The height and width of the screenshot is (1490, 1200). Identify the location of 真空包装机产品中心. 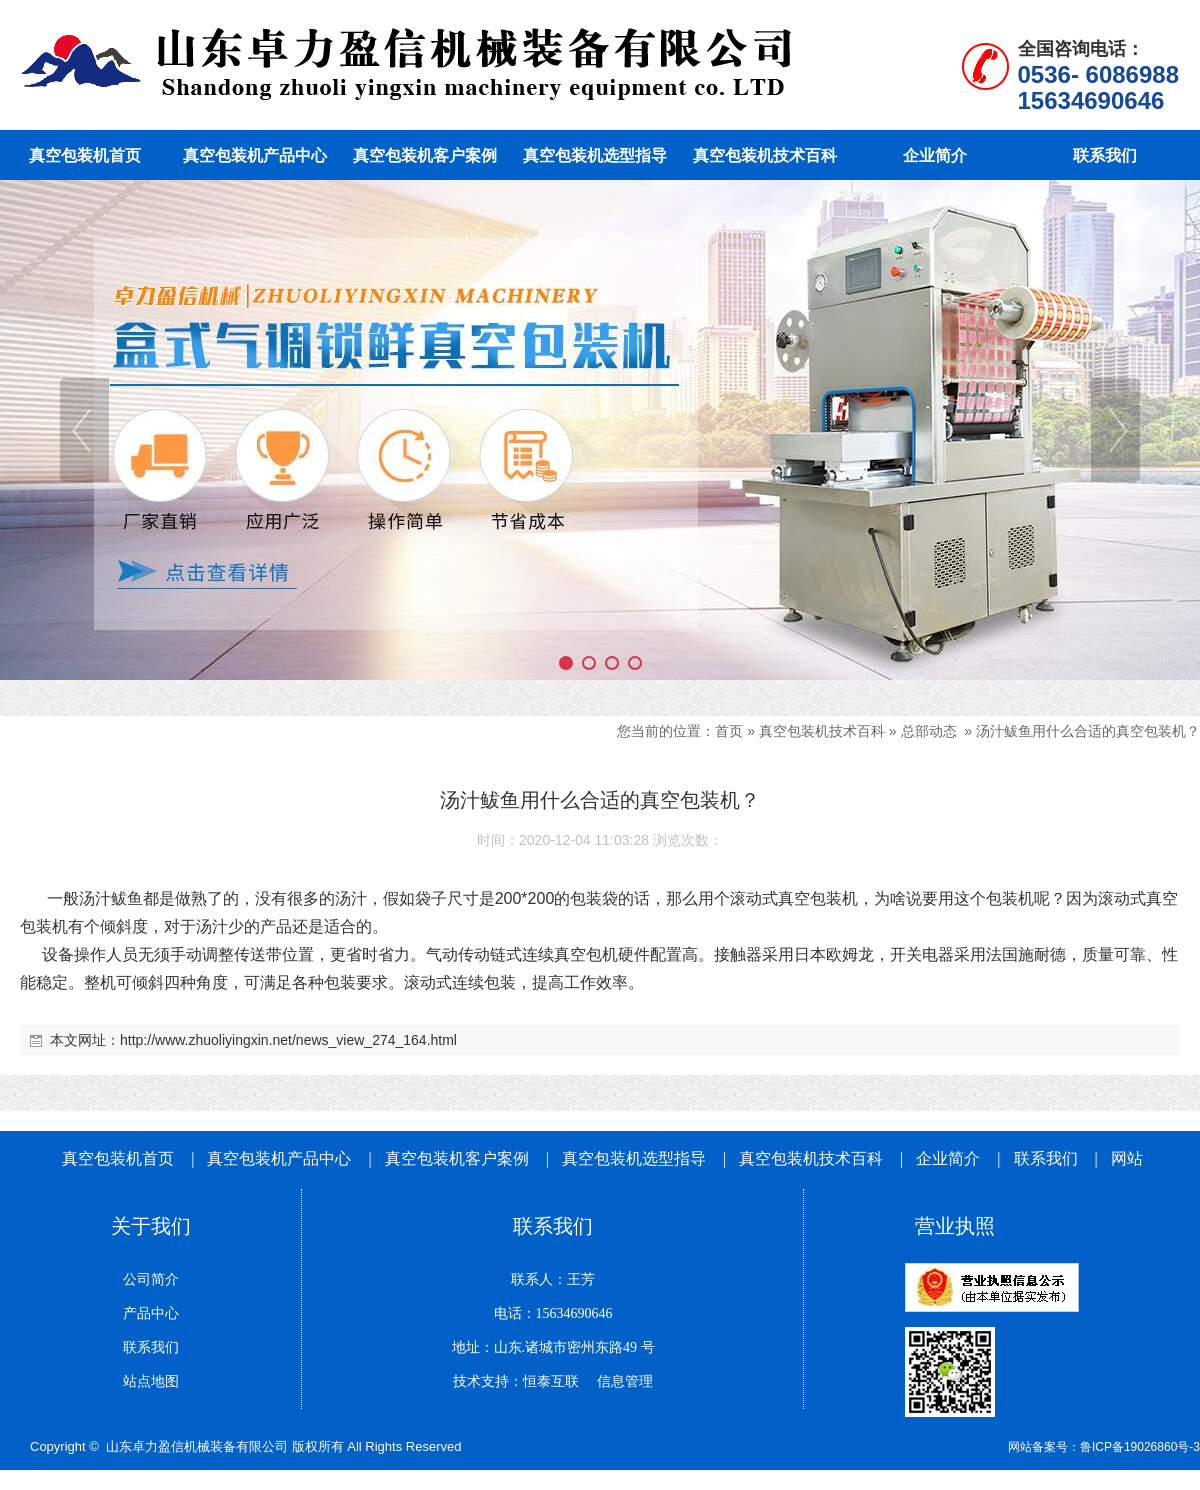
(279, 1158).